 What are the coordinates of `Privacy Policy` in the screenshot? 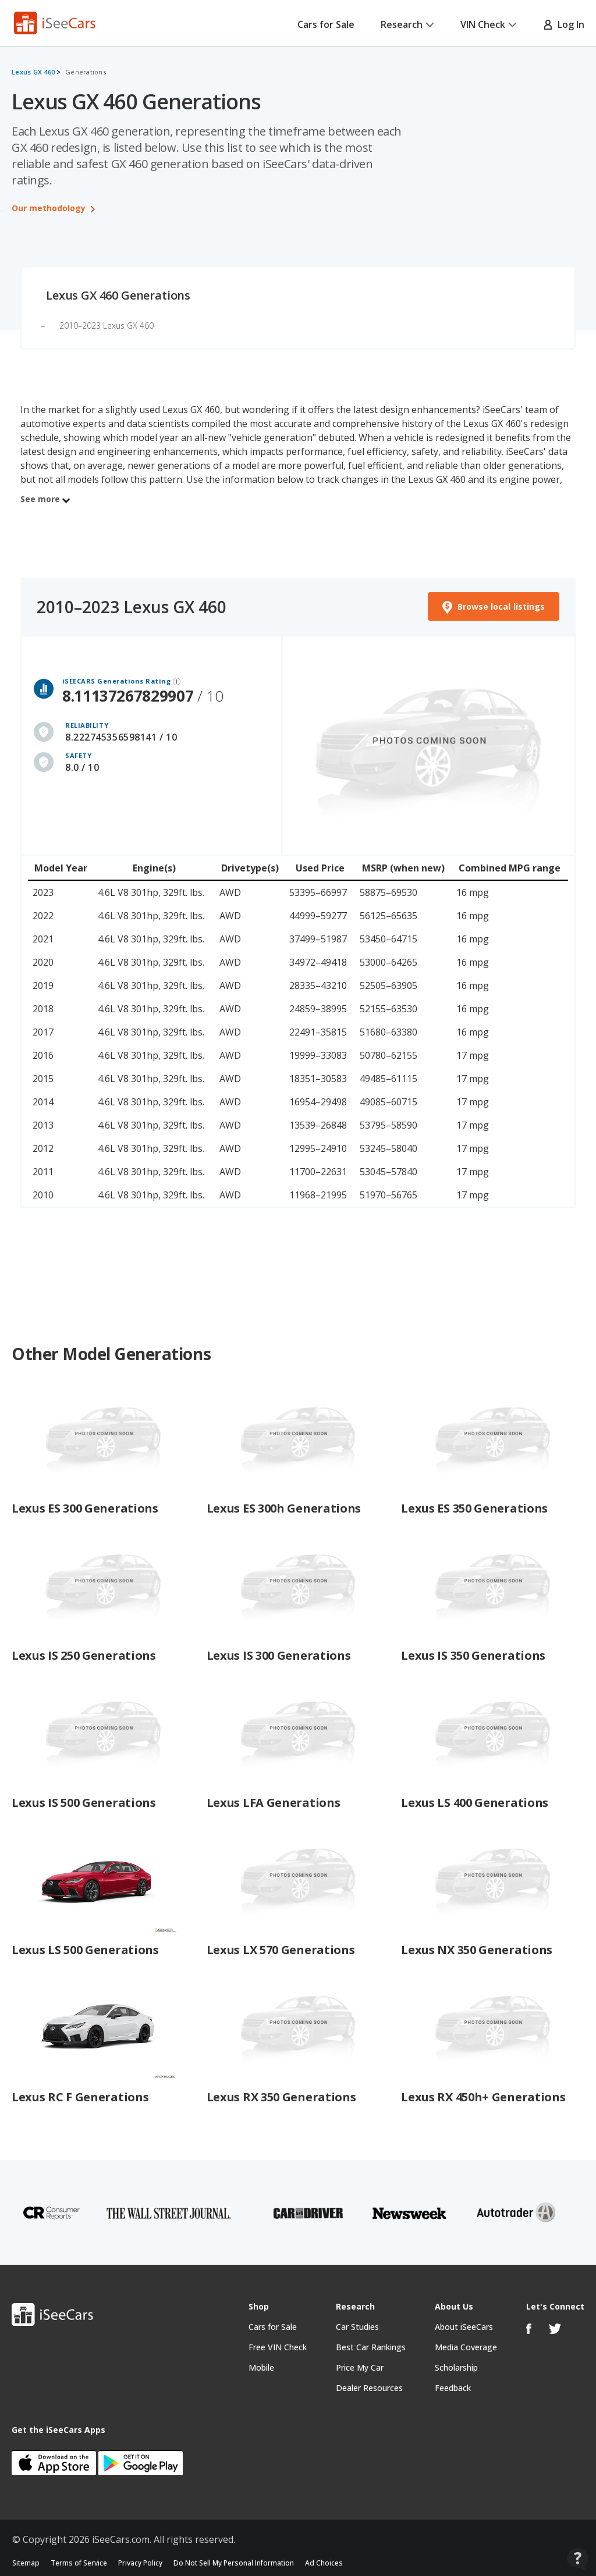 It's located at (140, 2563).